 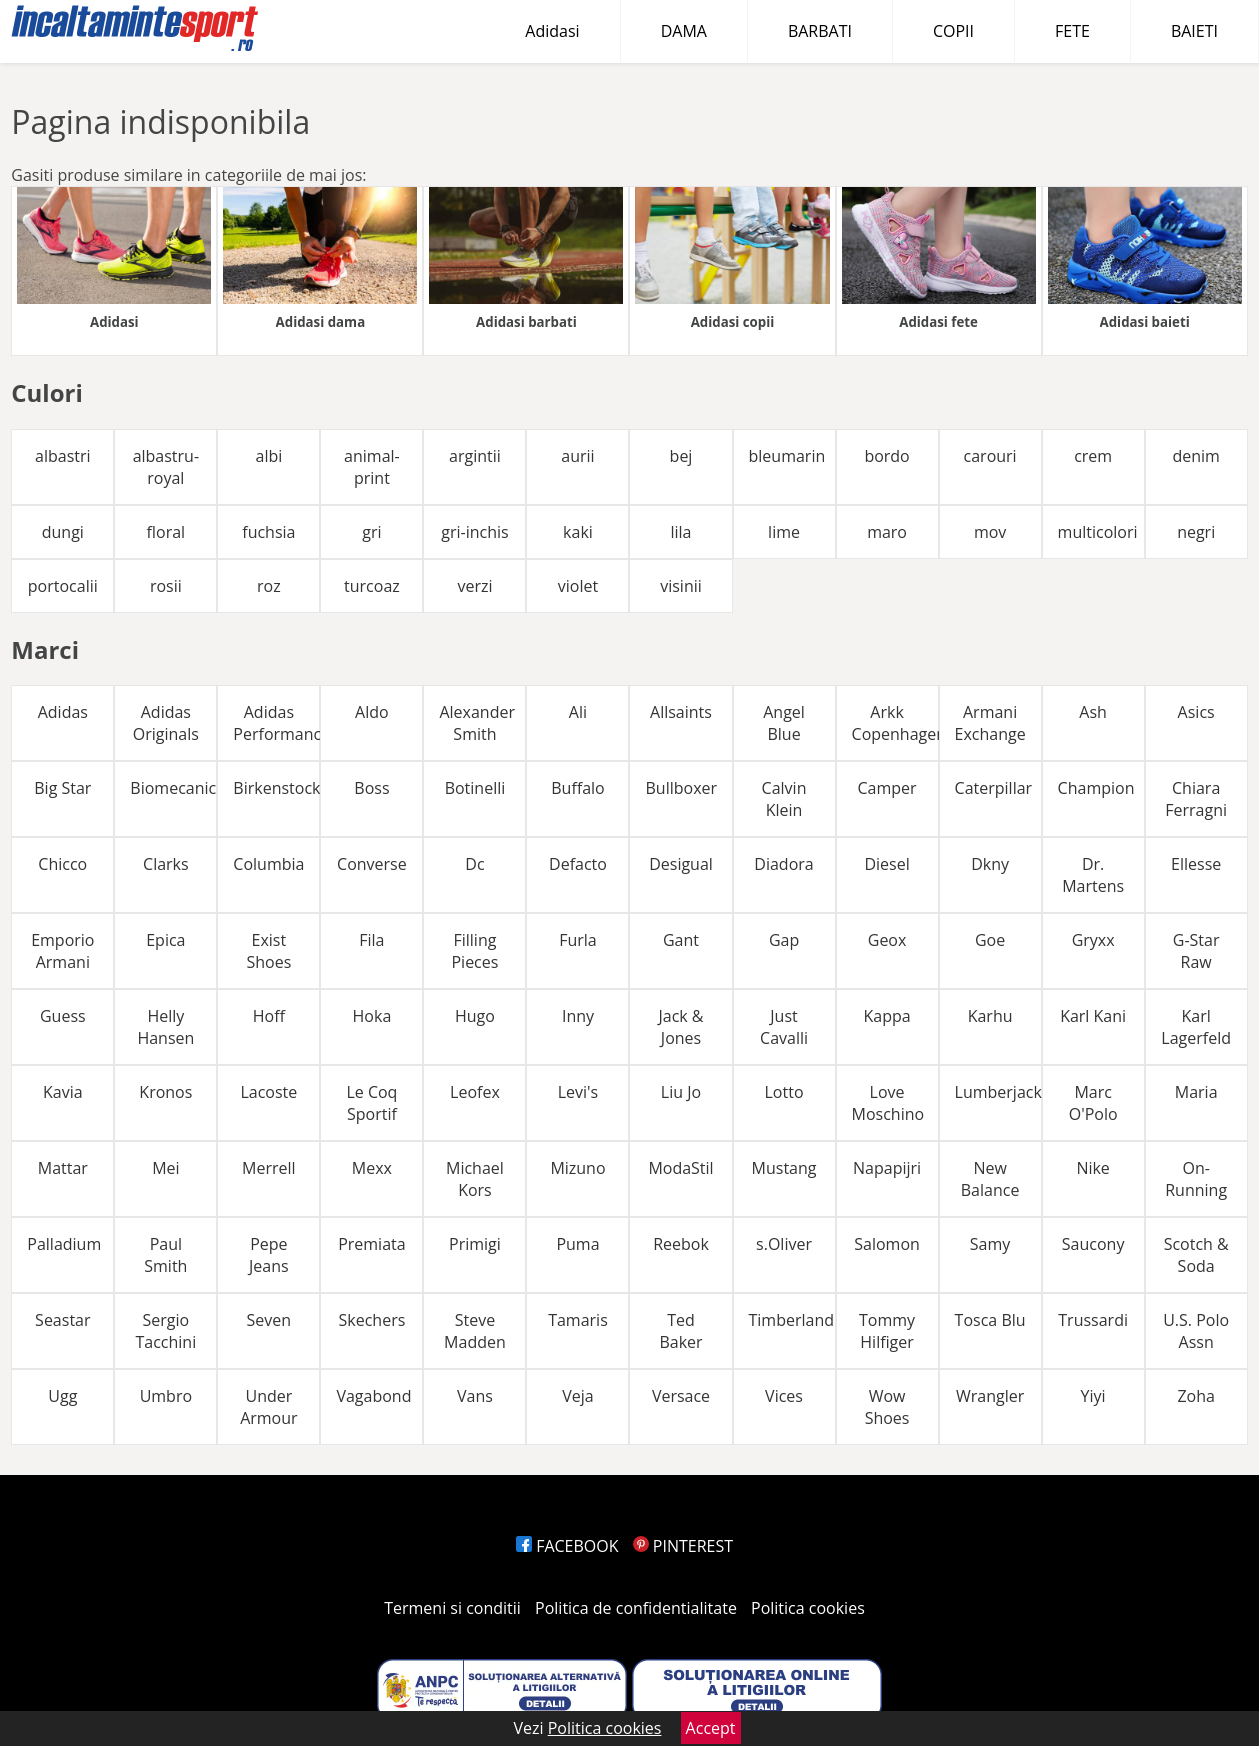 What do you see at coordinates (578, 864) in the screenshot?
I see `Defacto` at bounding box center [578, 864].